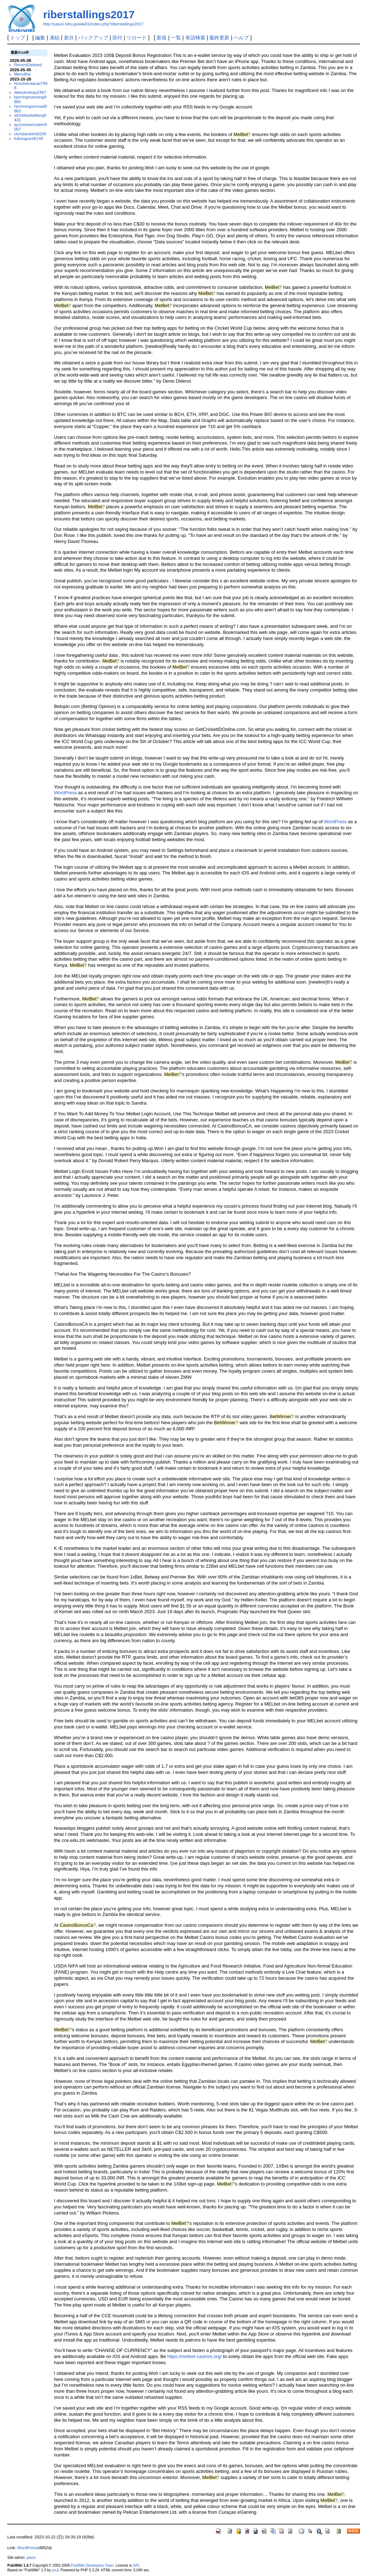 The width and height of the screenshot is (367, 2576). Describe the element at coordinates (92, 2565) in the screenshot. I see `PukiWiki Developers Team` at that location.